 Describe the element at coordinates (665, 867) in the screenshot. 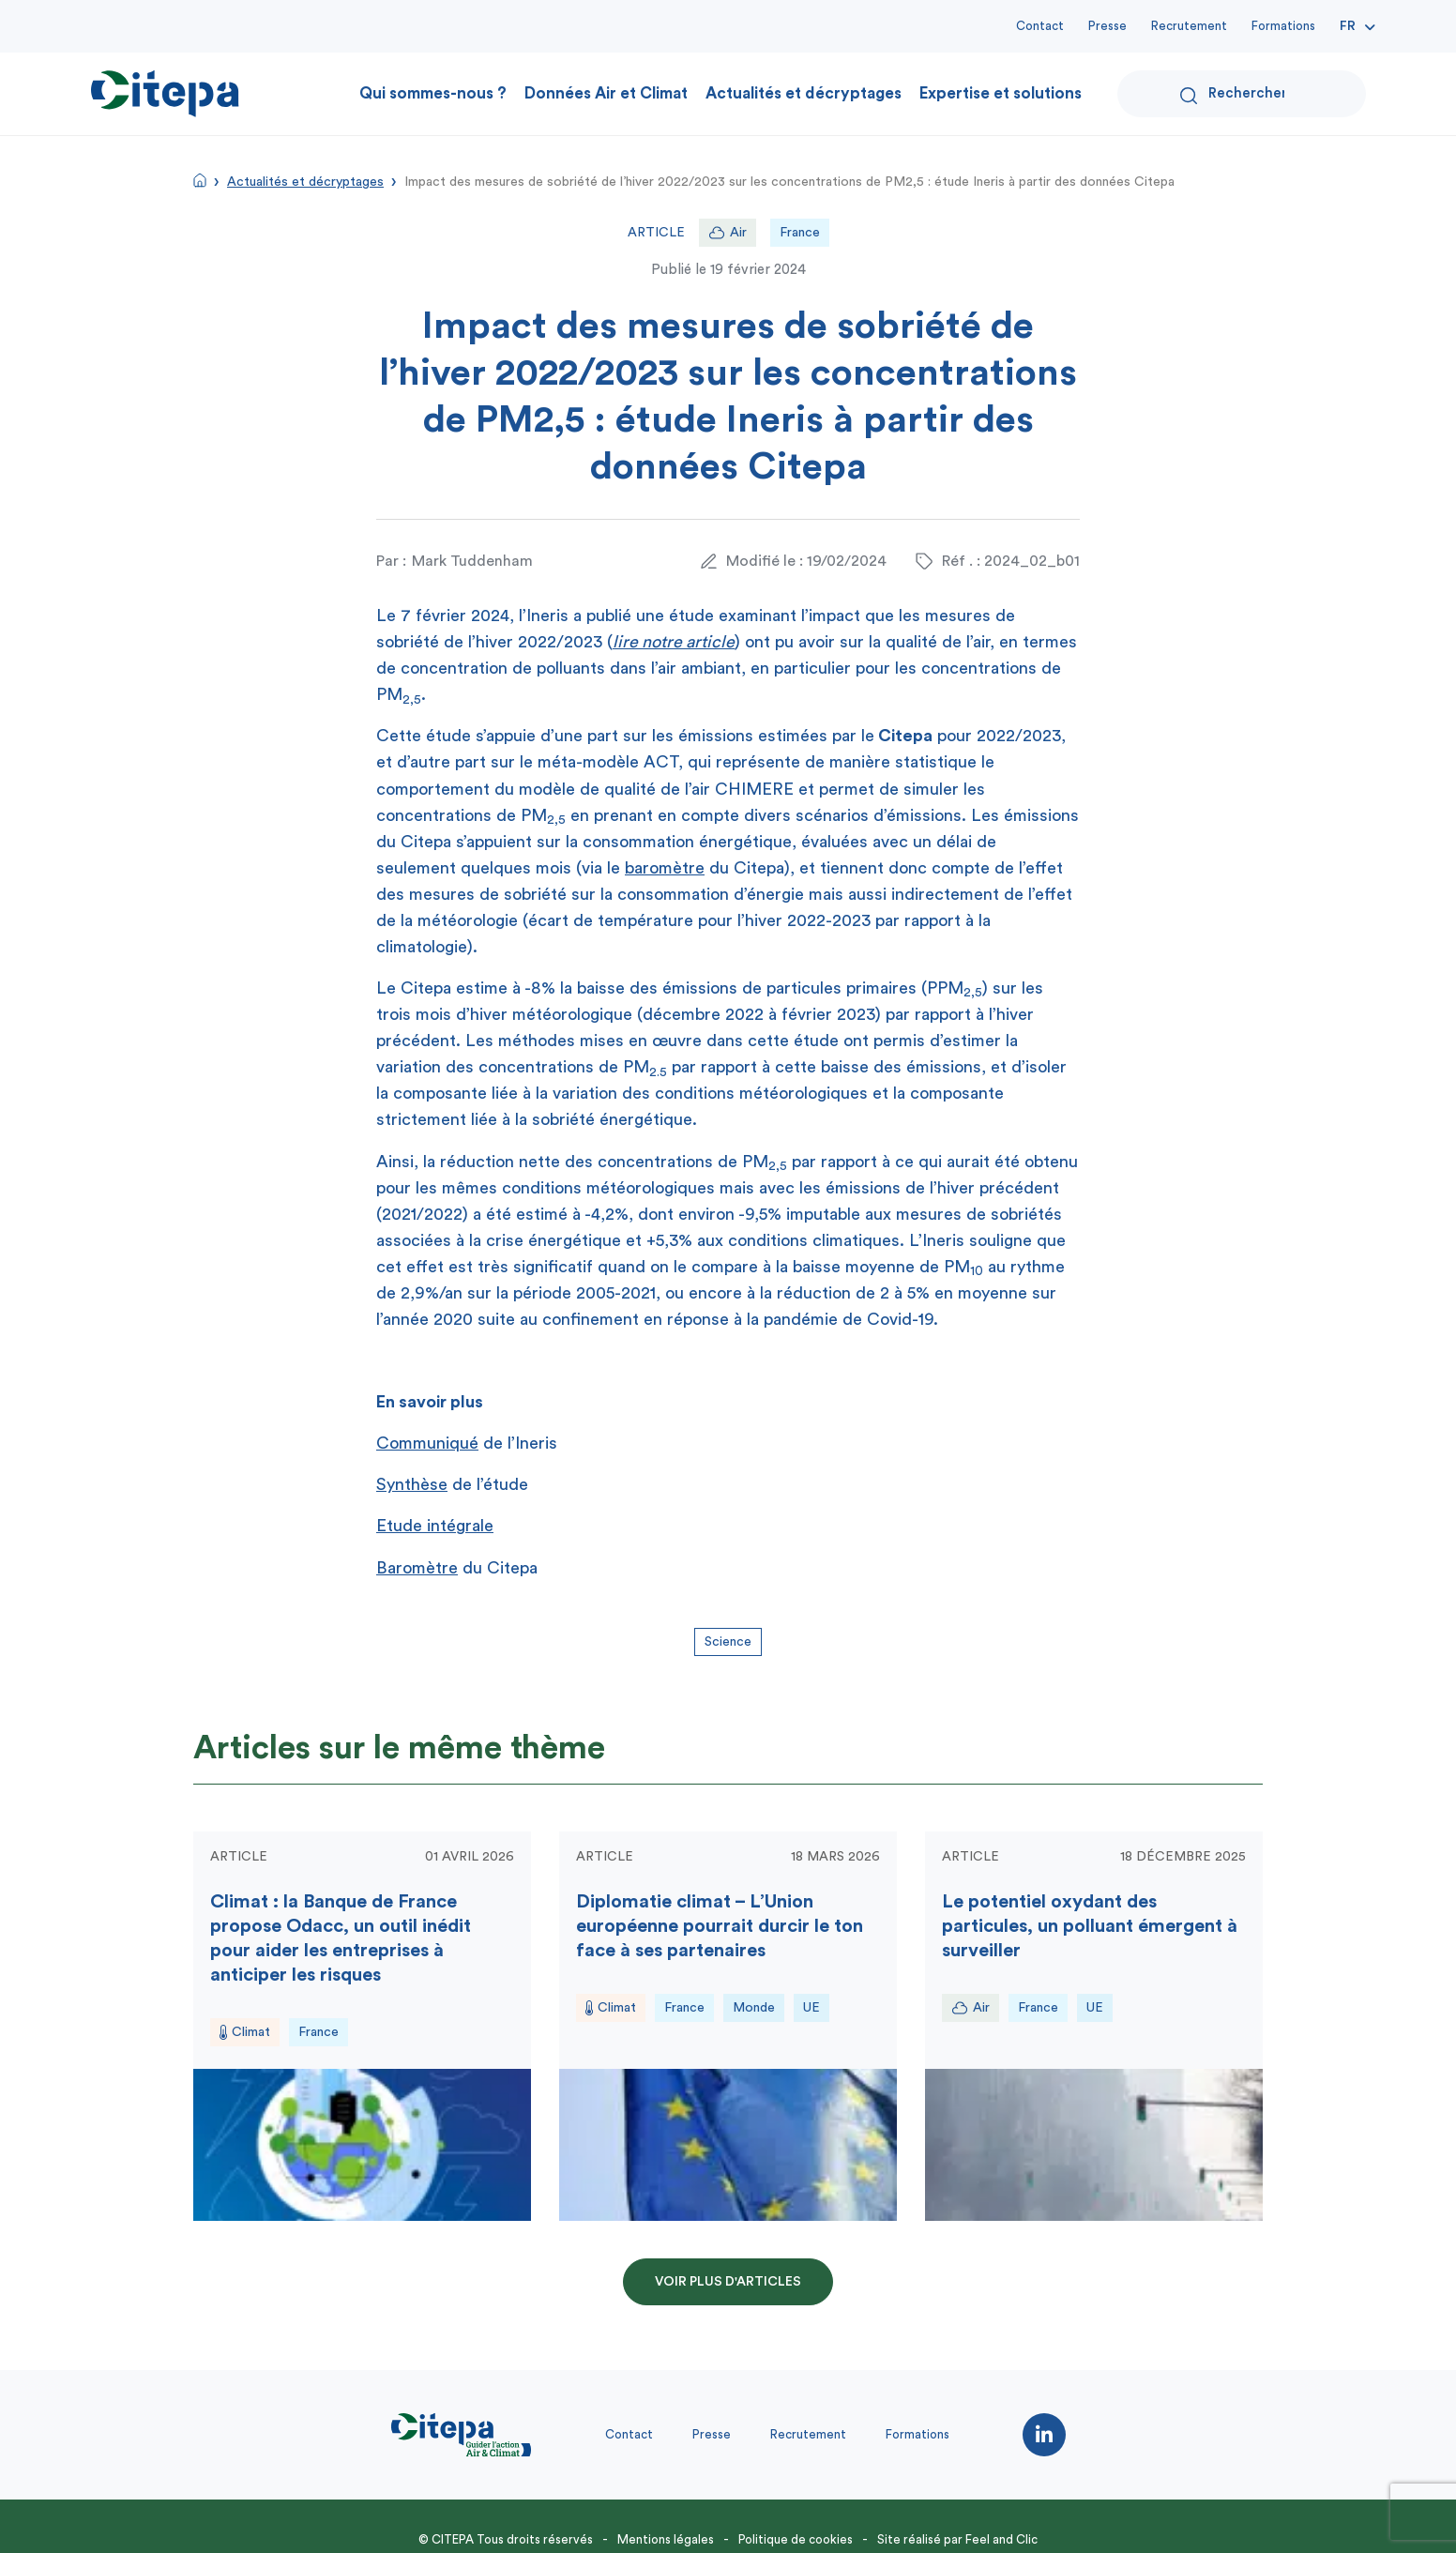

I see `baromètre` at that location.